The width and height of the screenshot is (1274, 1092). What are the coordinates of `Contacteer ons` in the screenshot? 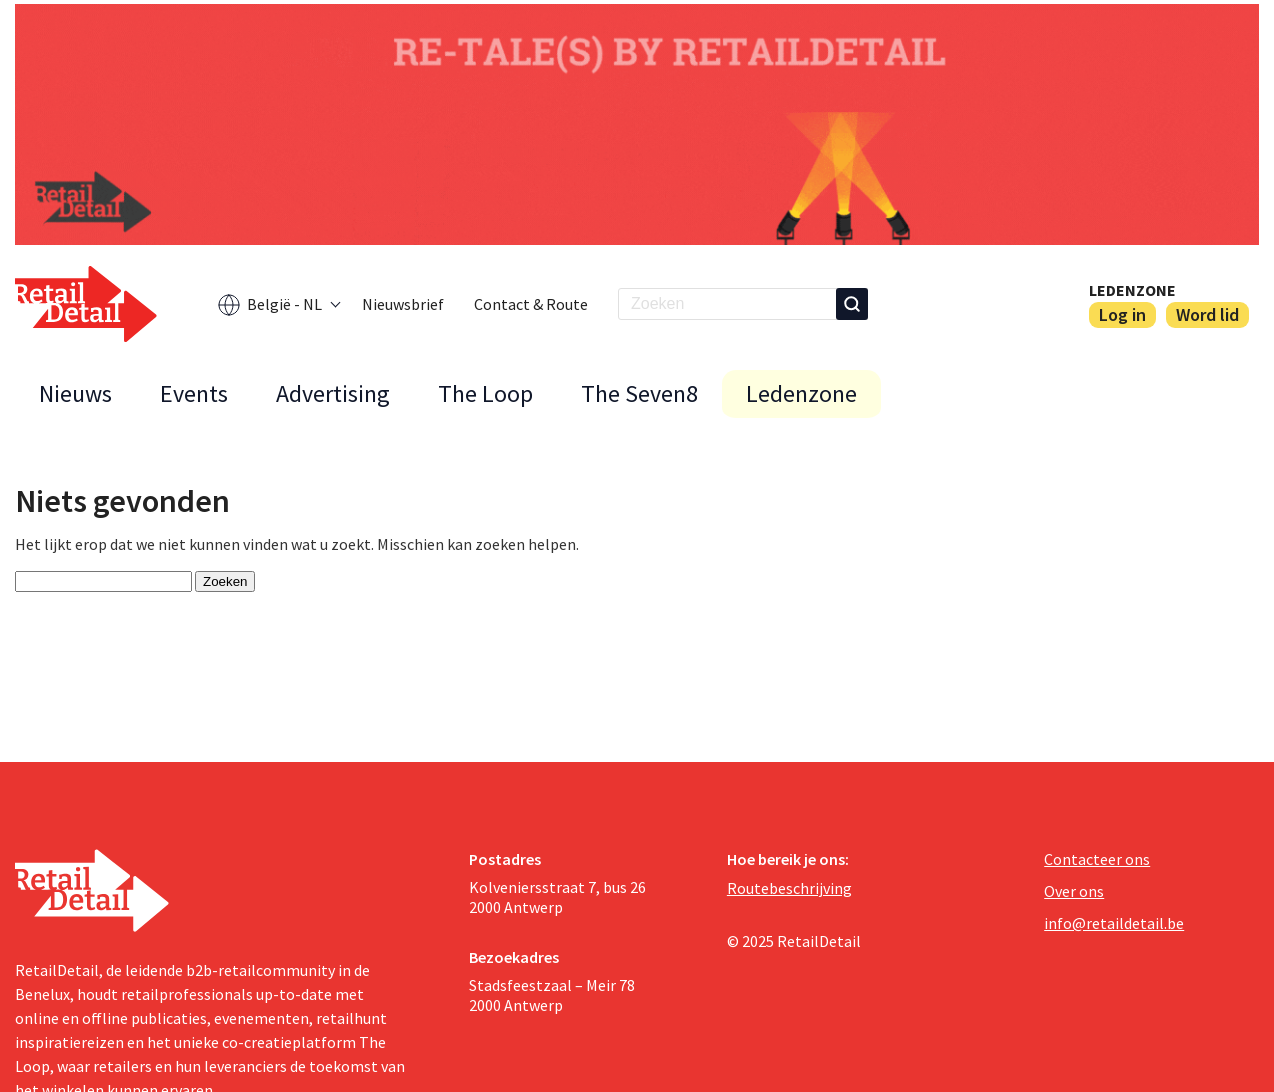 It's located at (1097, 859).